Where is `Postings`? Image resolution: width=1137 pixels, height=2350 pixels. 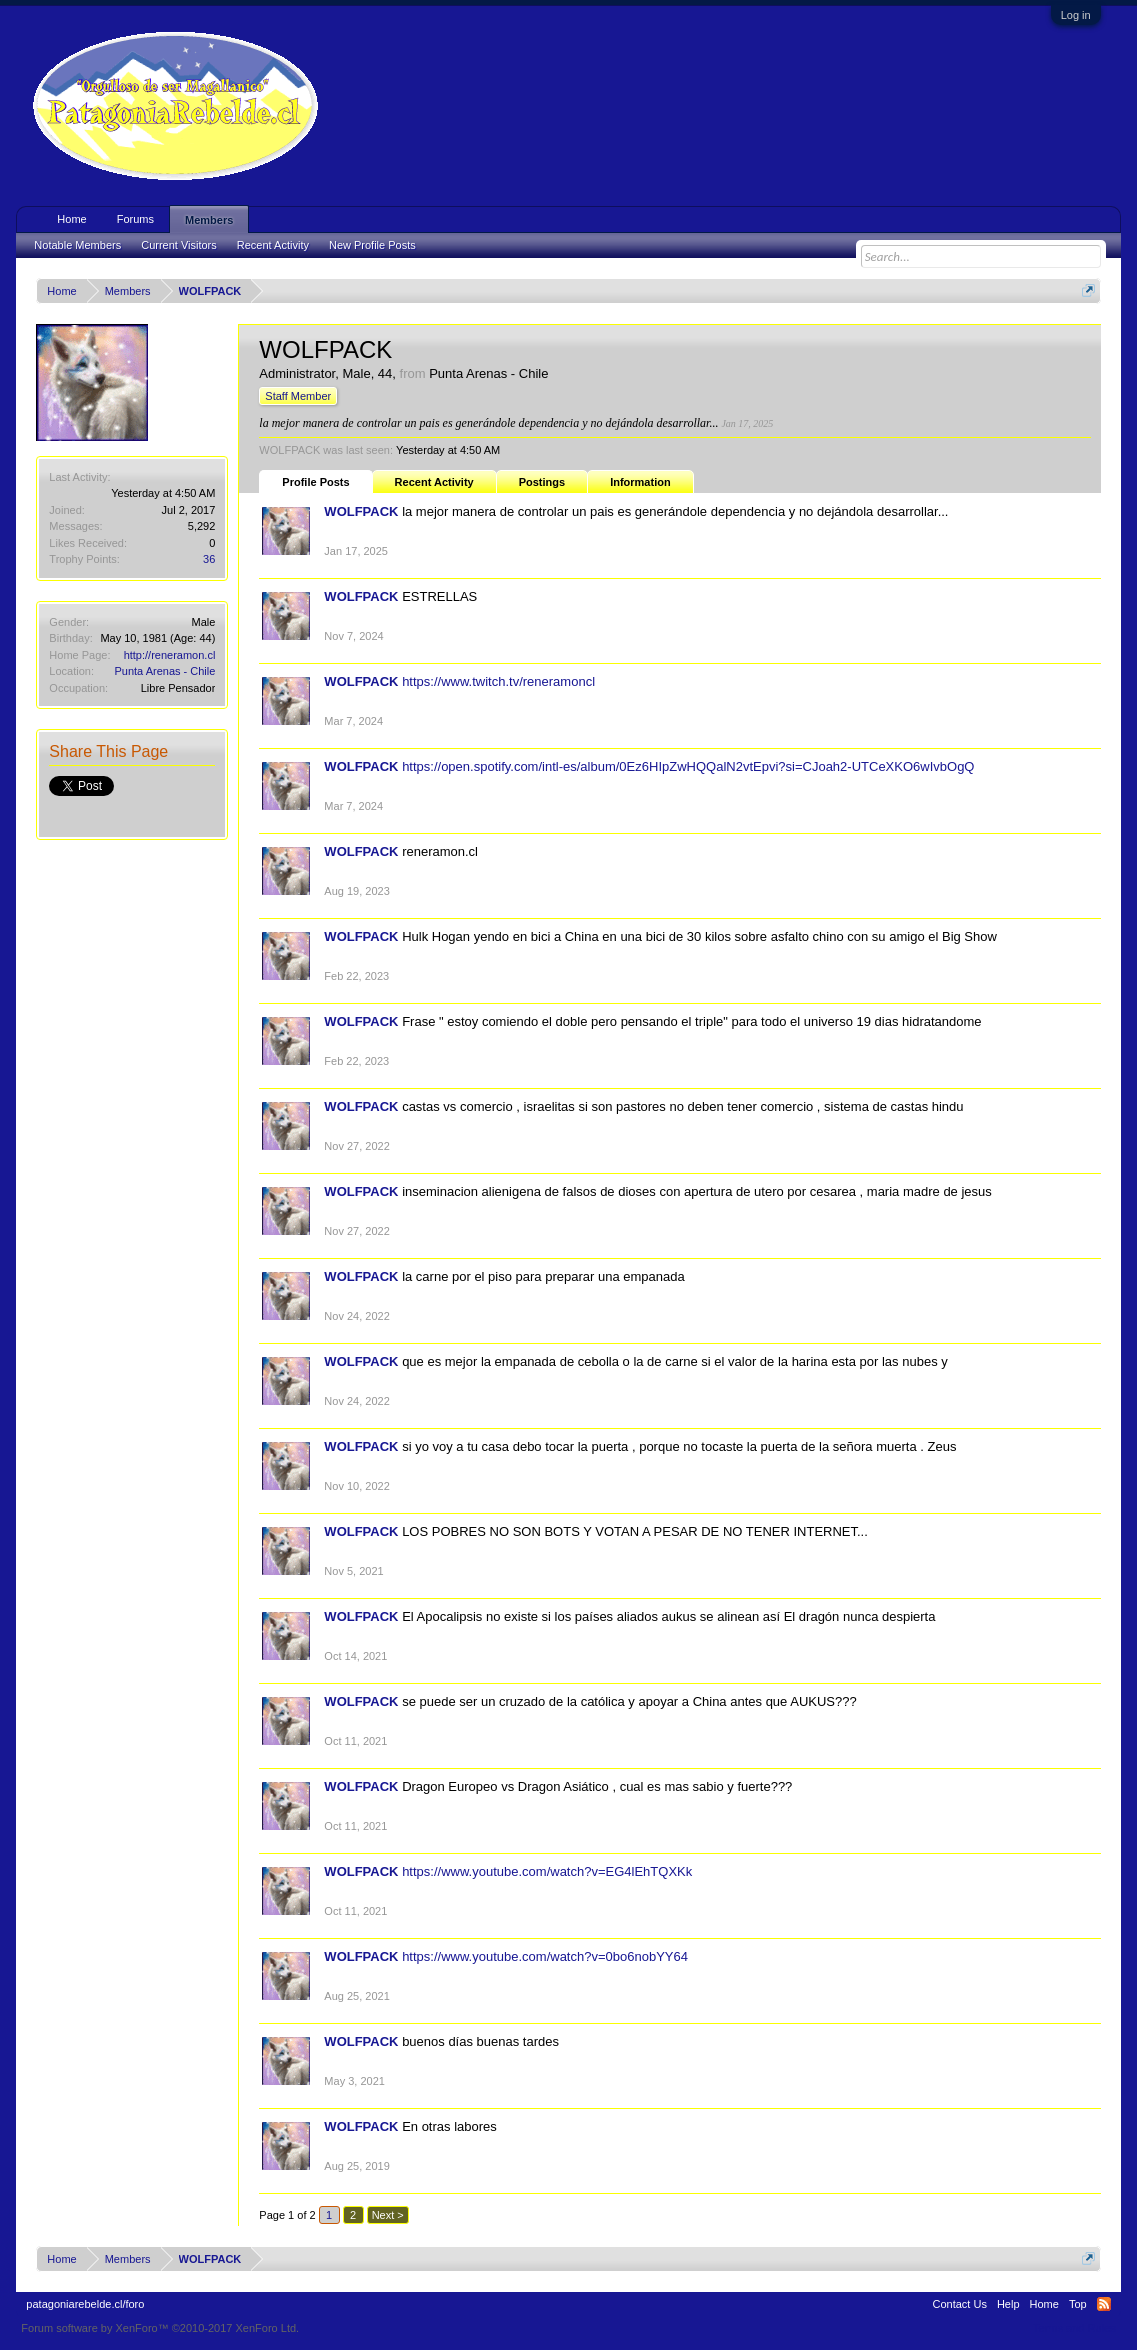
Postings is located at coordinates (542, 482).